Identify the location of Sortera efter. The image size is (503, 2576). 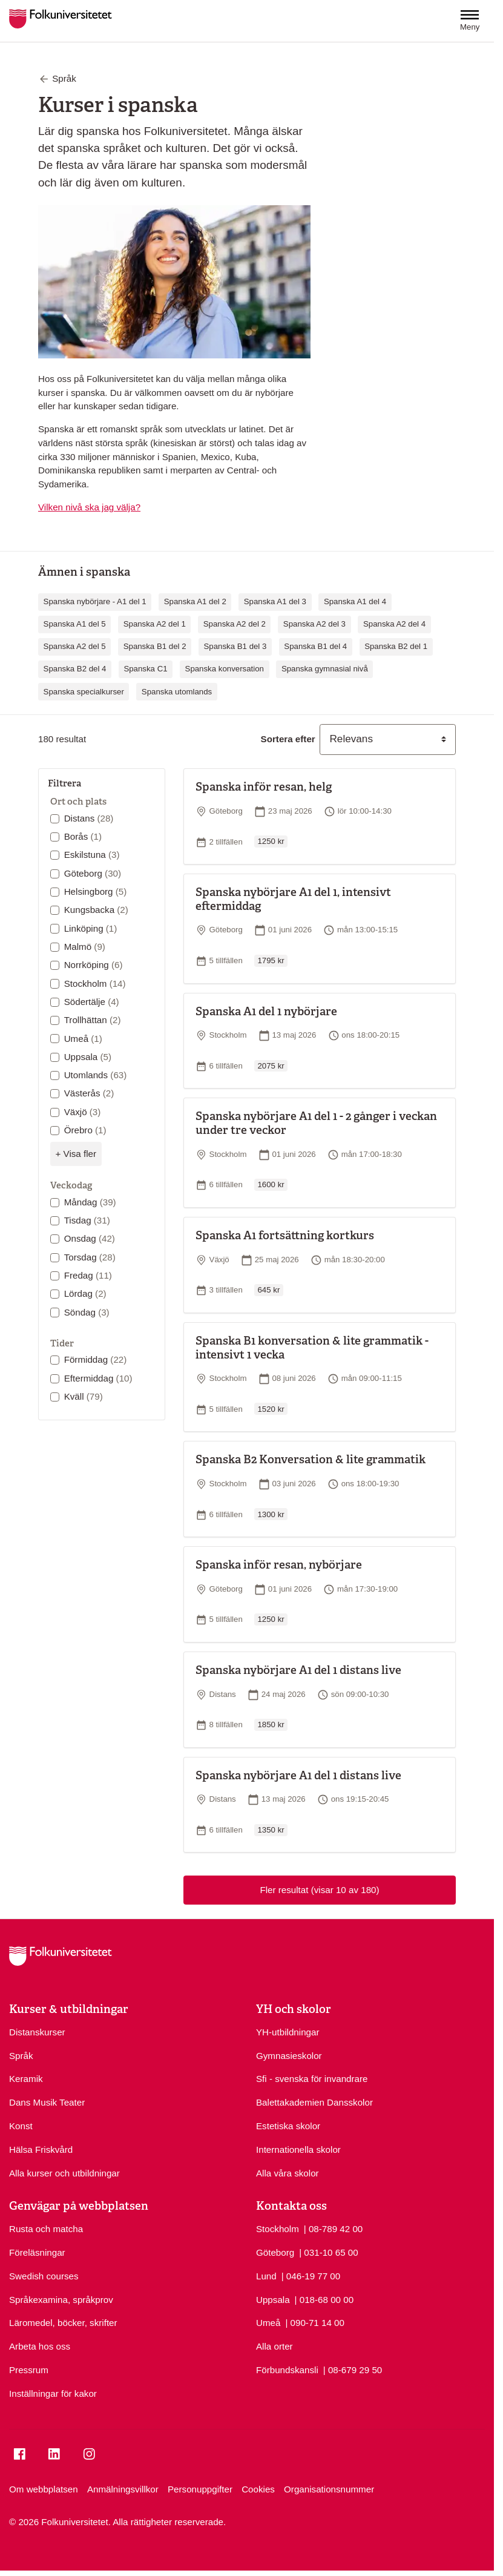
(288, 739).